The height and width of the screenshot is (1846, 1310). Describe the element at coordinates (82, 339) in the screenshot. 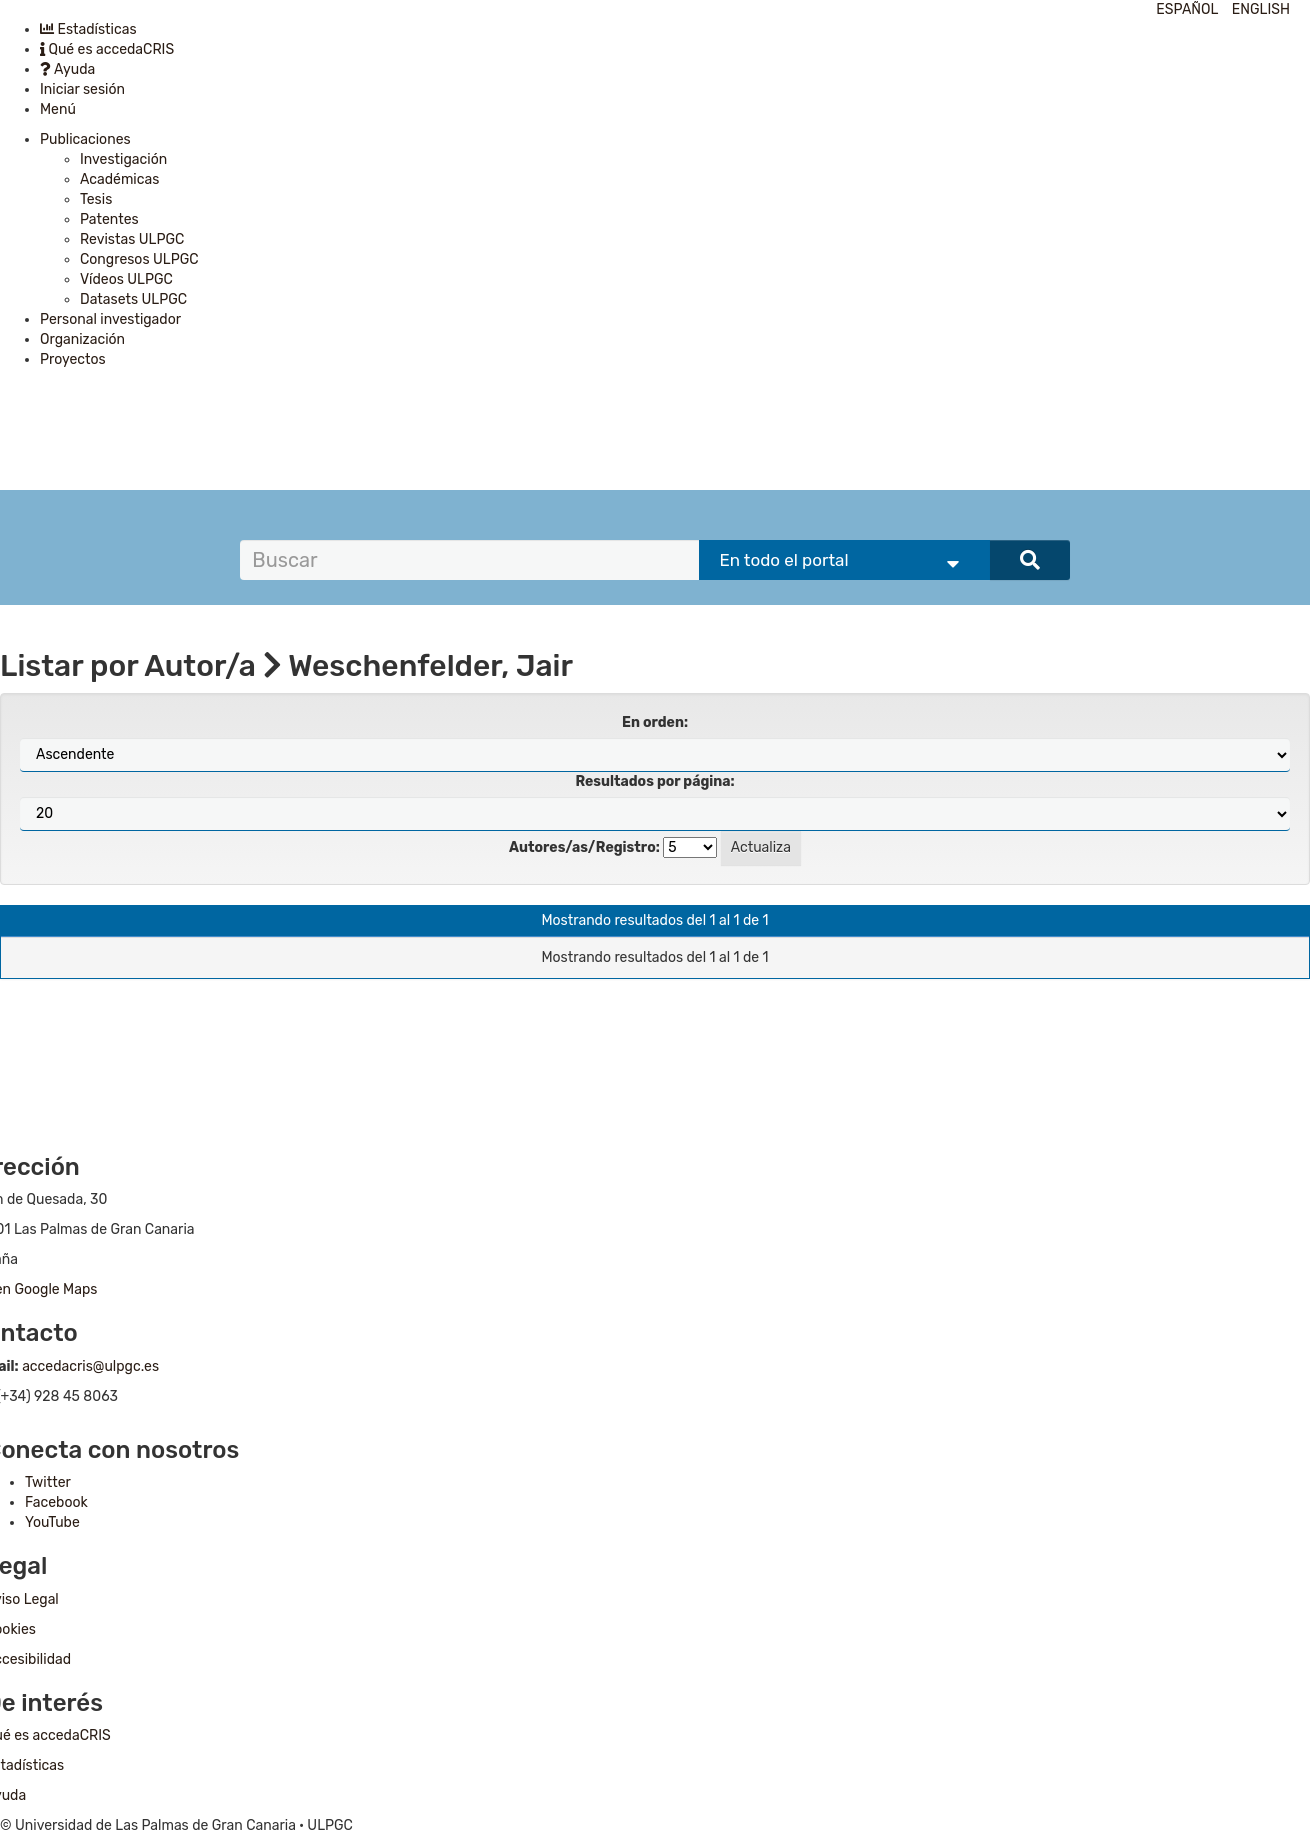

I see `Organización` at that location.